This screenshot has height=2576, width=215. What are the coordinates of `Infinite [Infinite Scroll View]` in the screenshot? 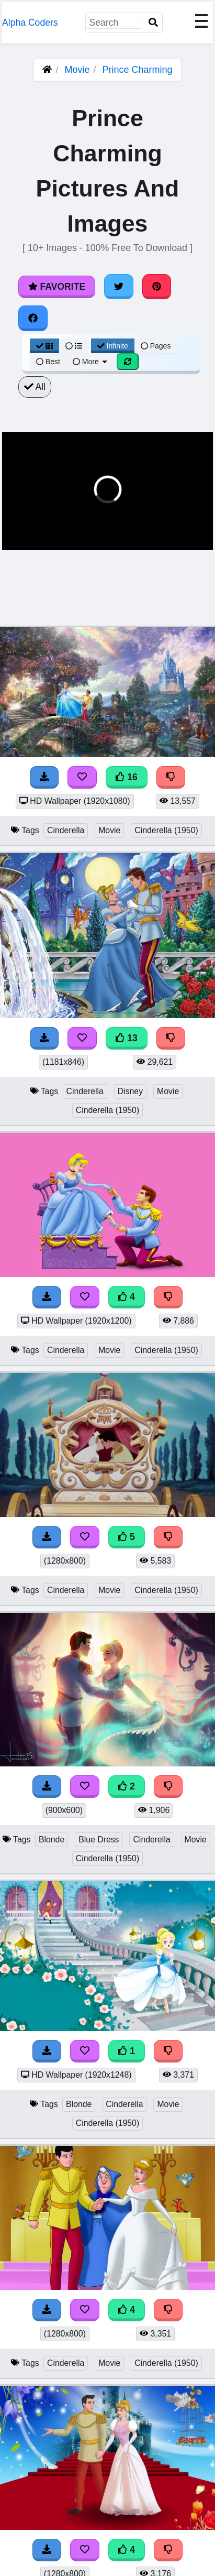 It's located at (112, 346).